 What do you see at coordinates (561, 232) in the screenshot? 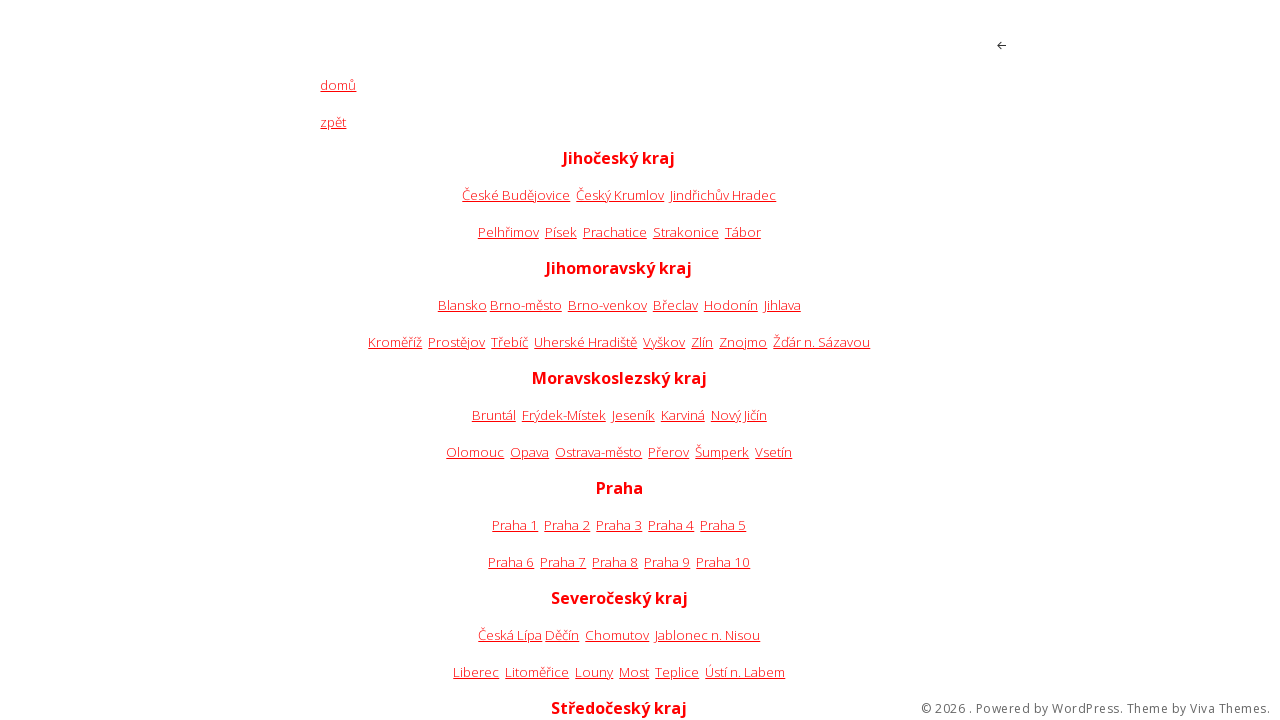
I see `Písek` at bounding box center [561, 232].